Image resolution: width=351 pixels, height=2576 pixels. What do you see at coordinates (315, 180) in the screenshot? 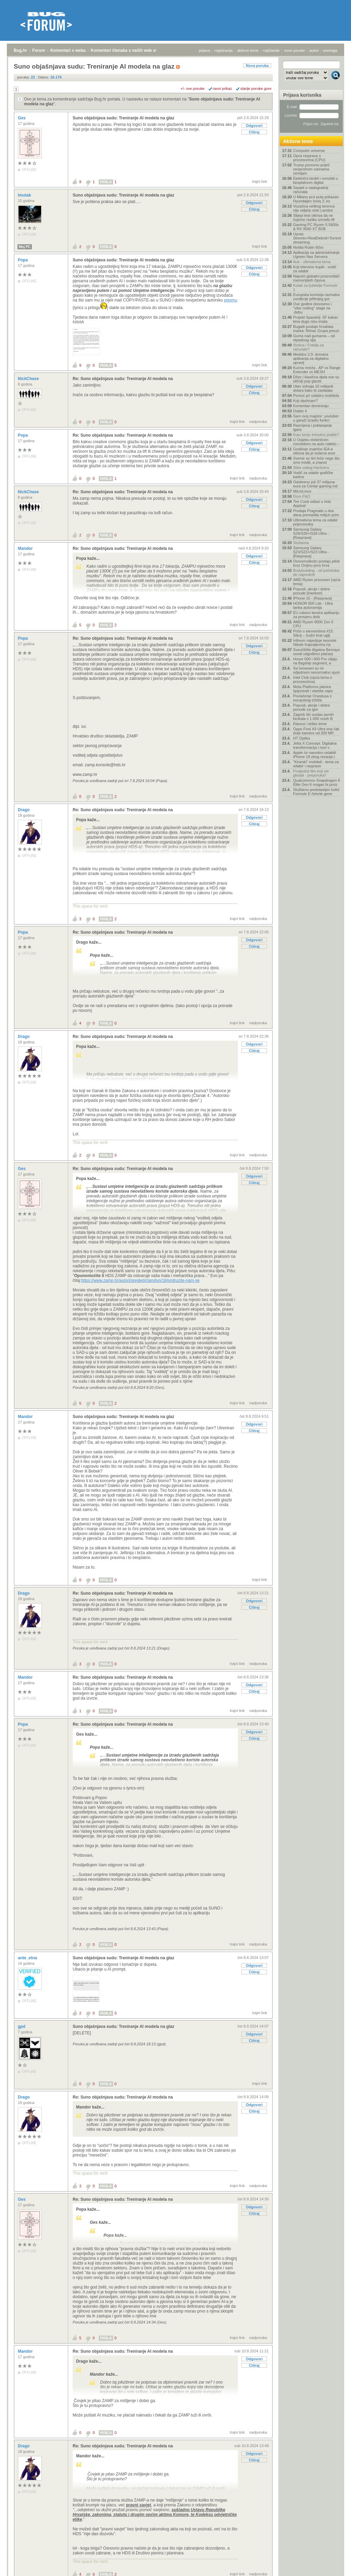
I see `Električni bicikli i romobili u besplatnom digital` at bounding box center [315, 180].